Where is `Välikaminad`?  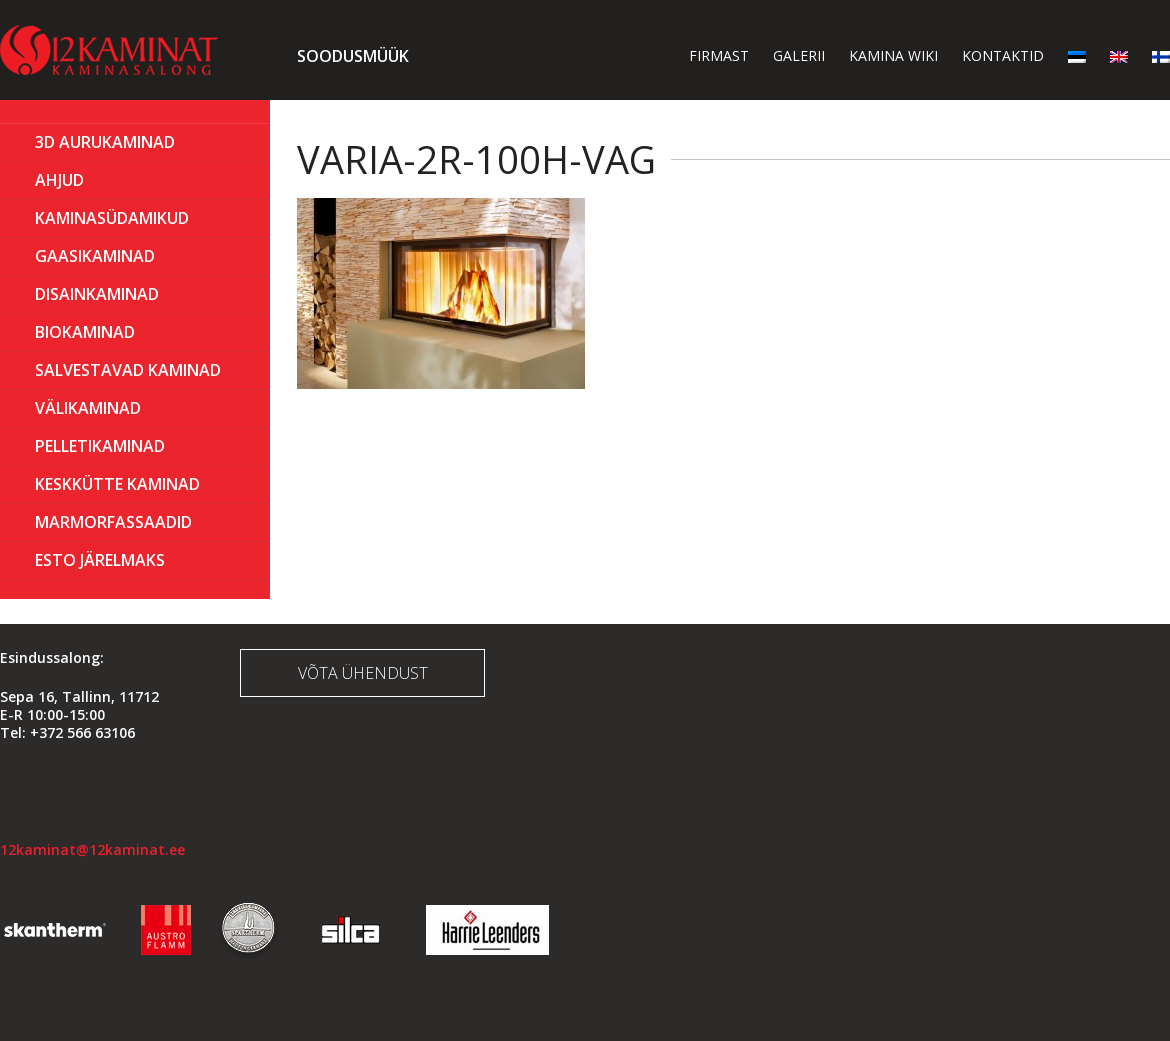 Välikaminad is located at coordinates (88, 408).